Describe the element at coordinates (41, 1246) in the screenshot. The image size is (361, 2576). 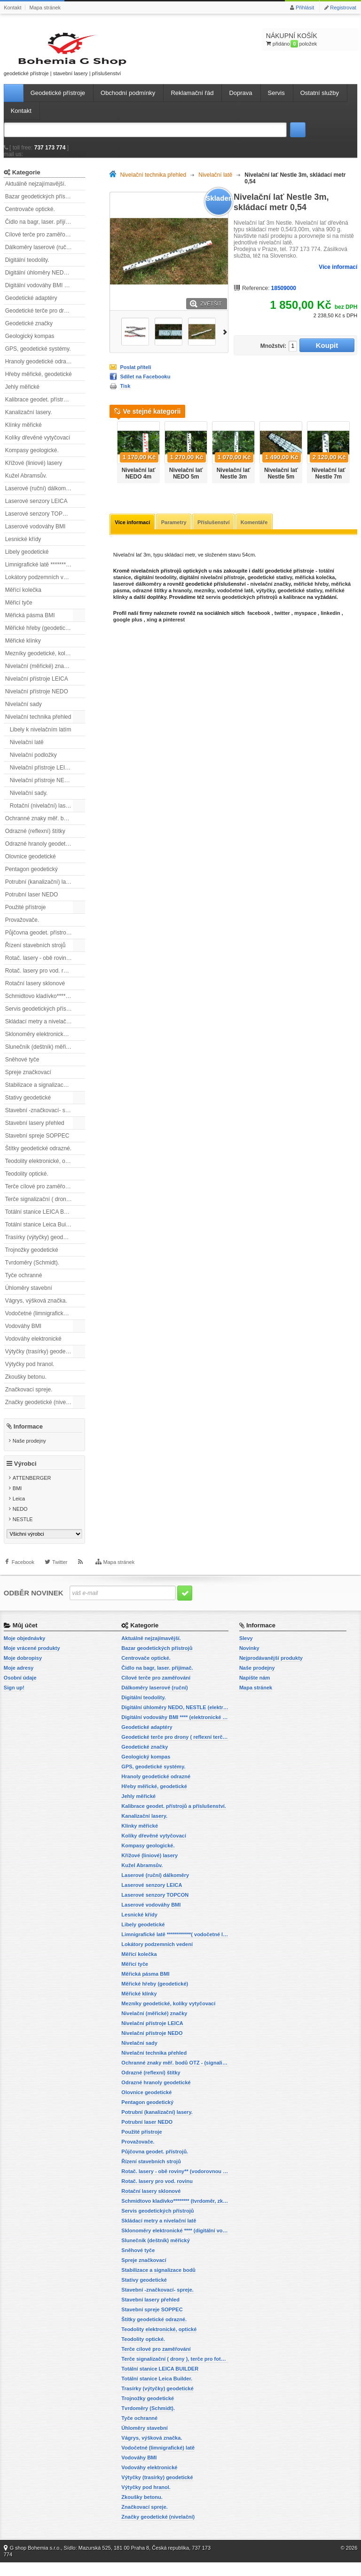
I see `Trasírky (výtyčky) geodetické` at that location.